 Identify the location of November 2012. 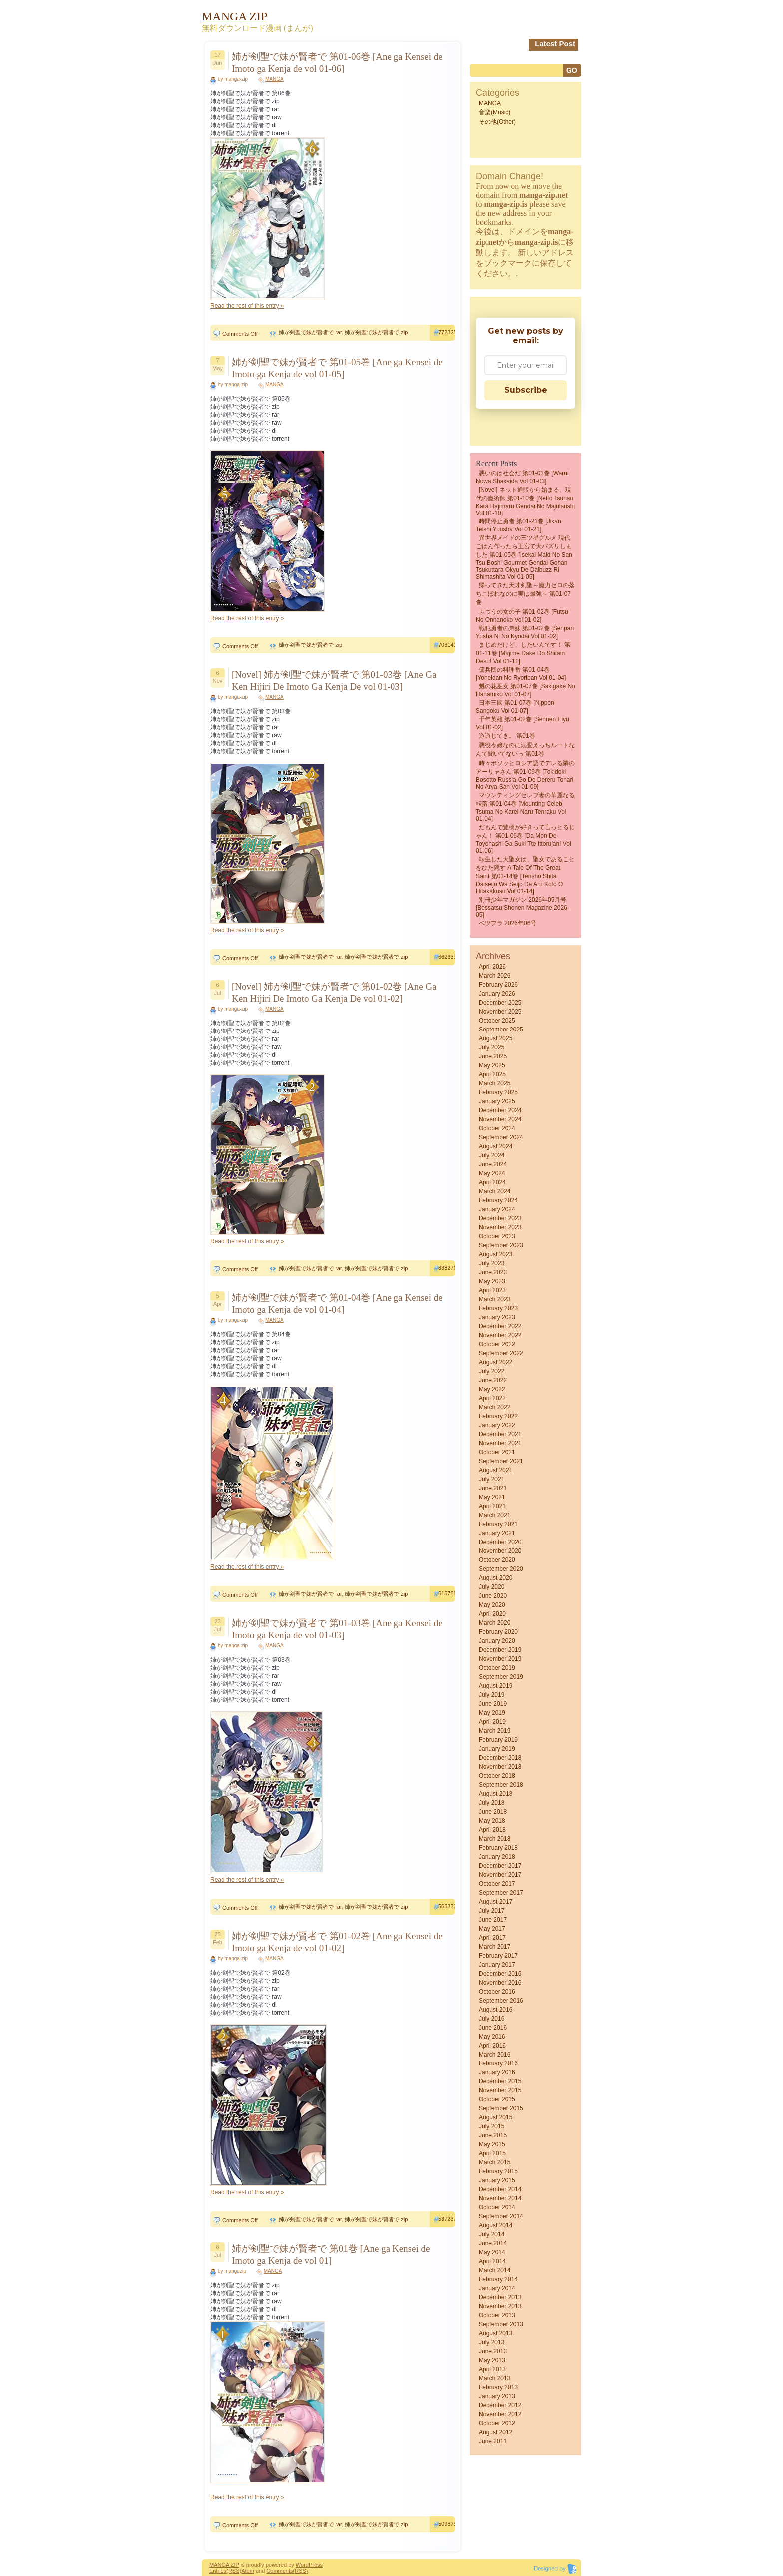
(500, 2414).